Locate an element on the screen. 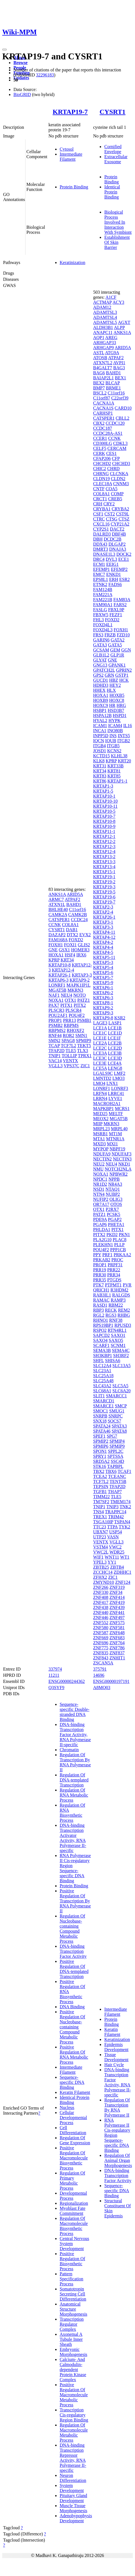  ATPAF2 is located at coordinates (72, 899).